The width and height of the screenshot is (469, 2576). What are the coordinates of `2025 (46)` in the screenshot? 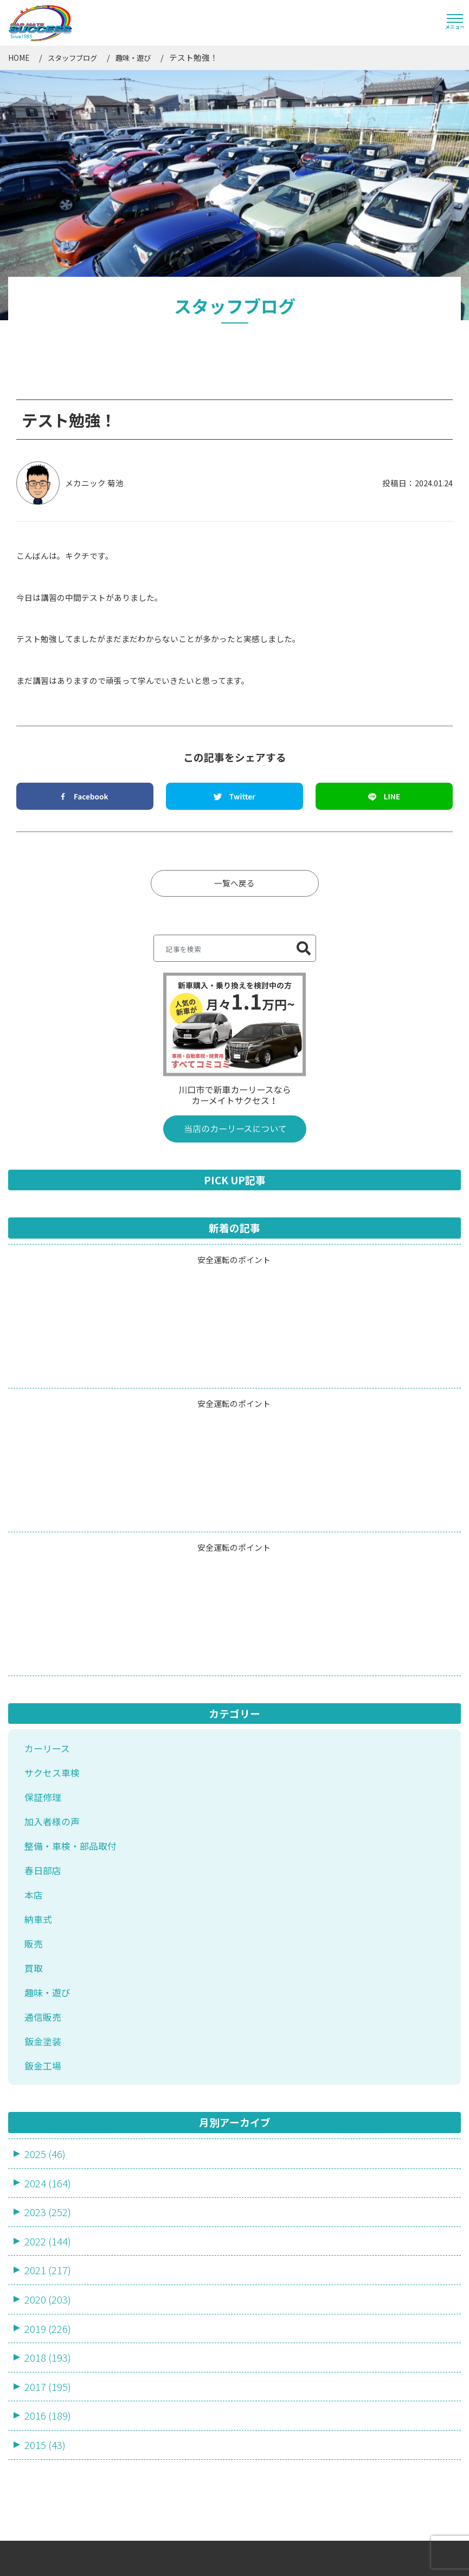 It's located at (45, 1917).